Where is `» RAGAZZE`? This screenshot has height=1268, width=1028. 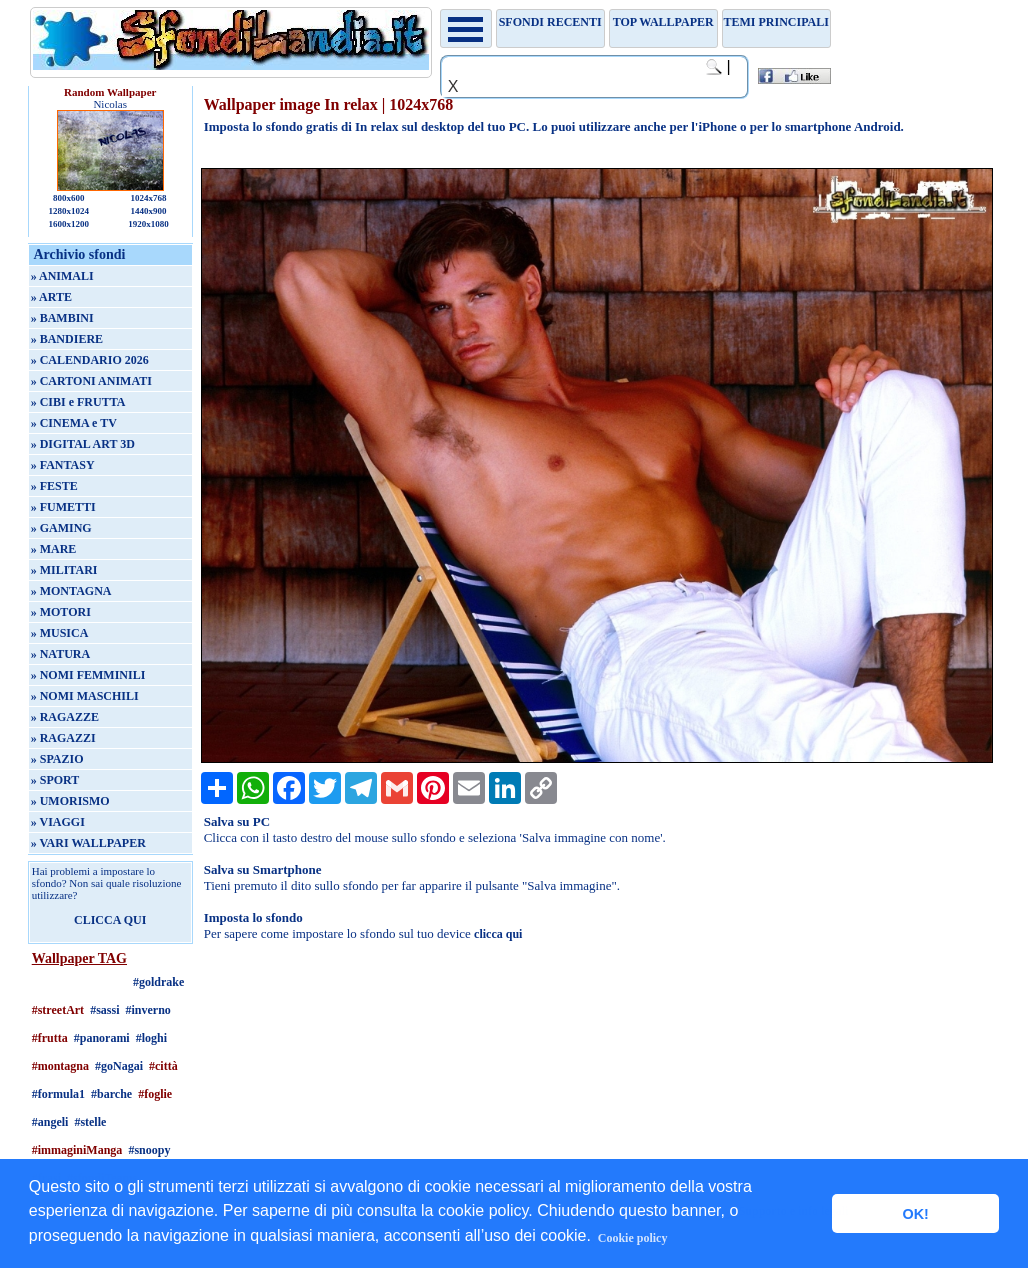
» RAGAZZE is located at coordinates (65, 717).